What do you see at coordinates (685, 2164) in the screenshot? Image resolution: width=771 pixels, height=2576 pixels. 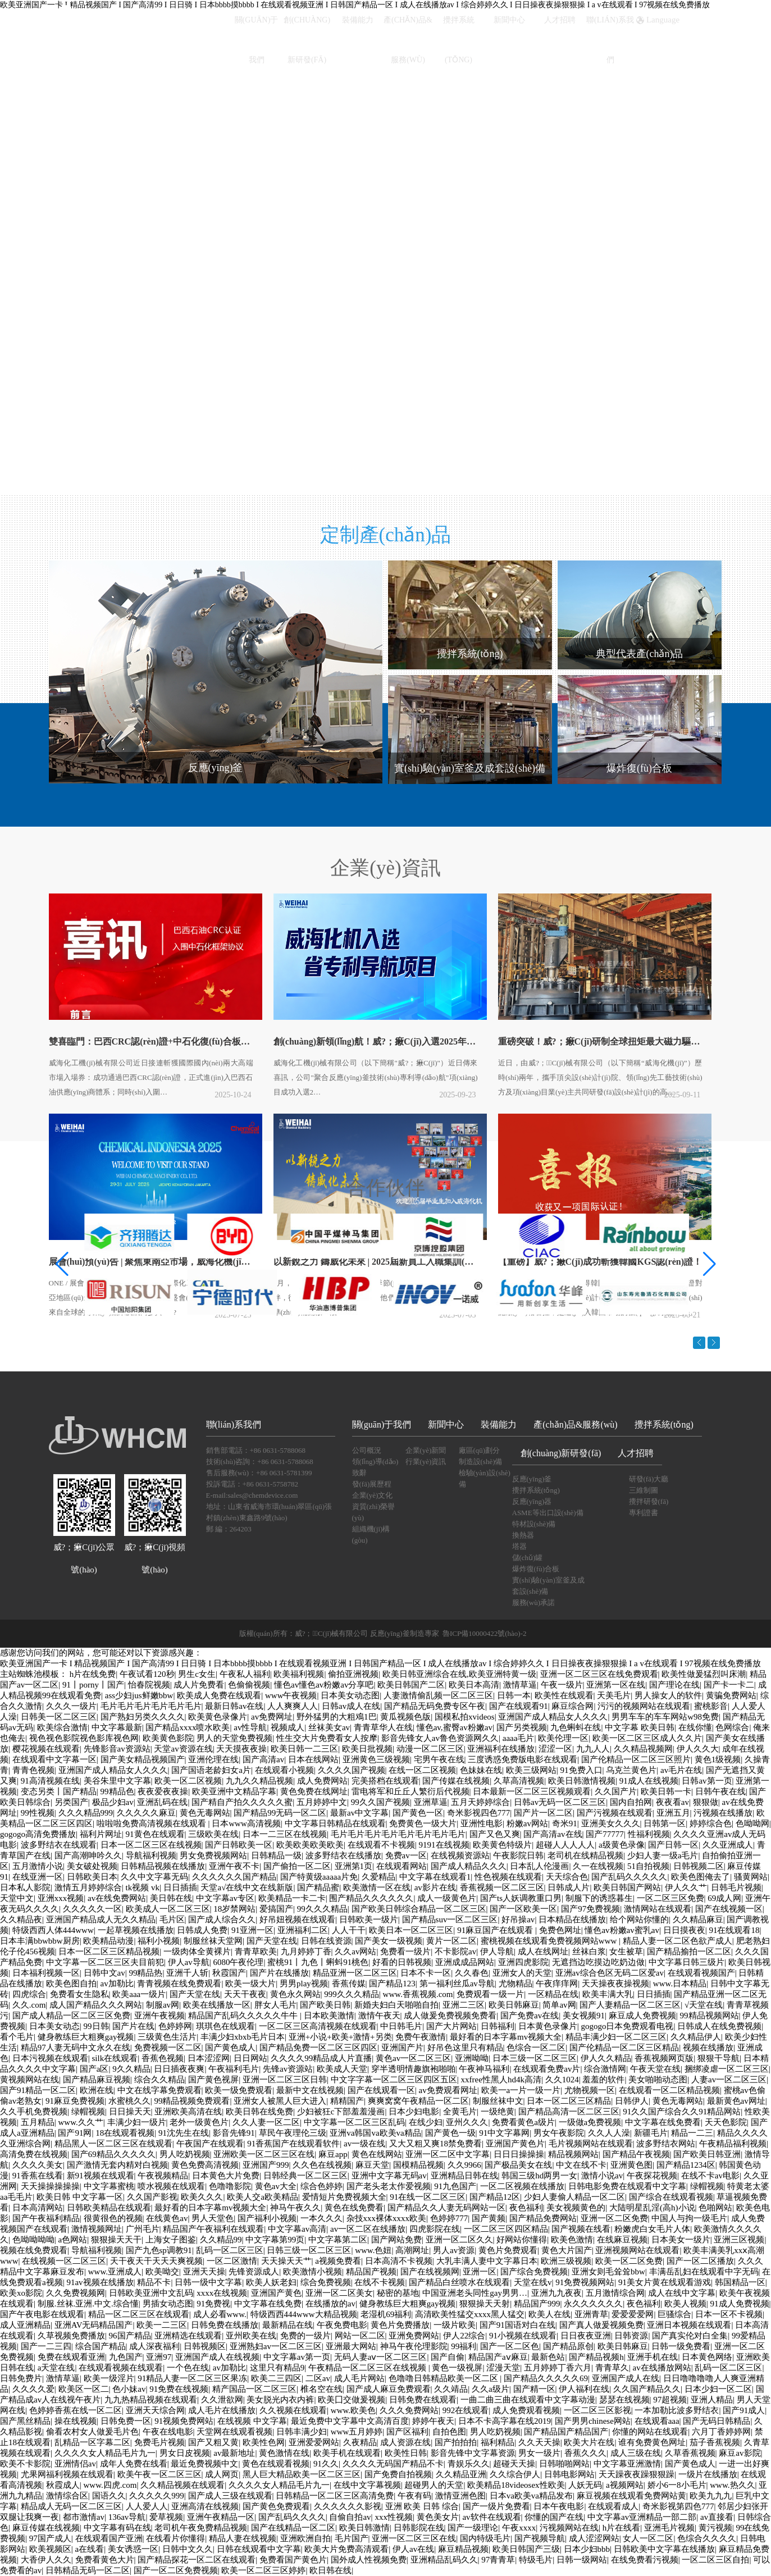 I see `国产精品1234区` at bounding box center [685, 2164].